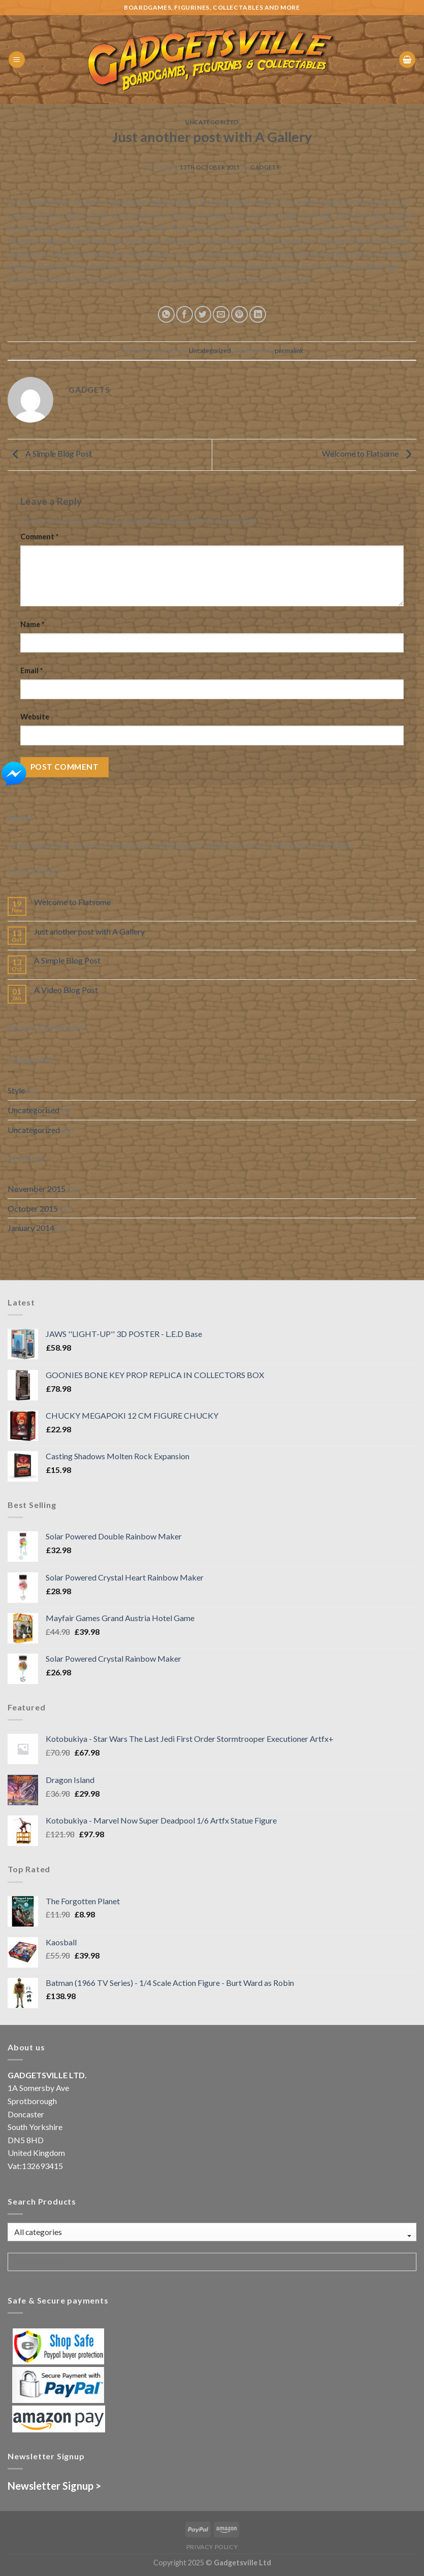 This screenshot has width=424, height=2576. I want to click on Privacy Policy, so click(212, 2547).